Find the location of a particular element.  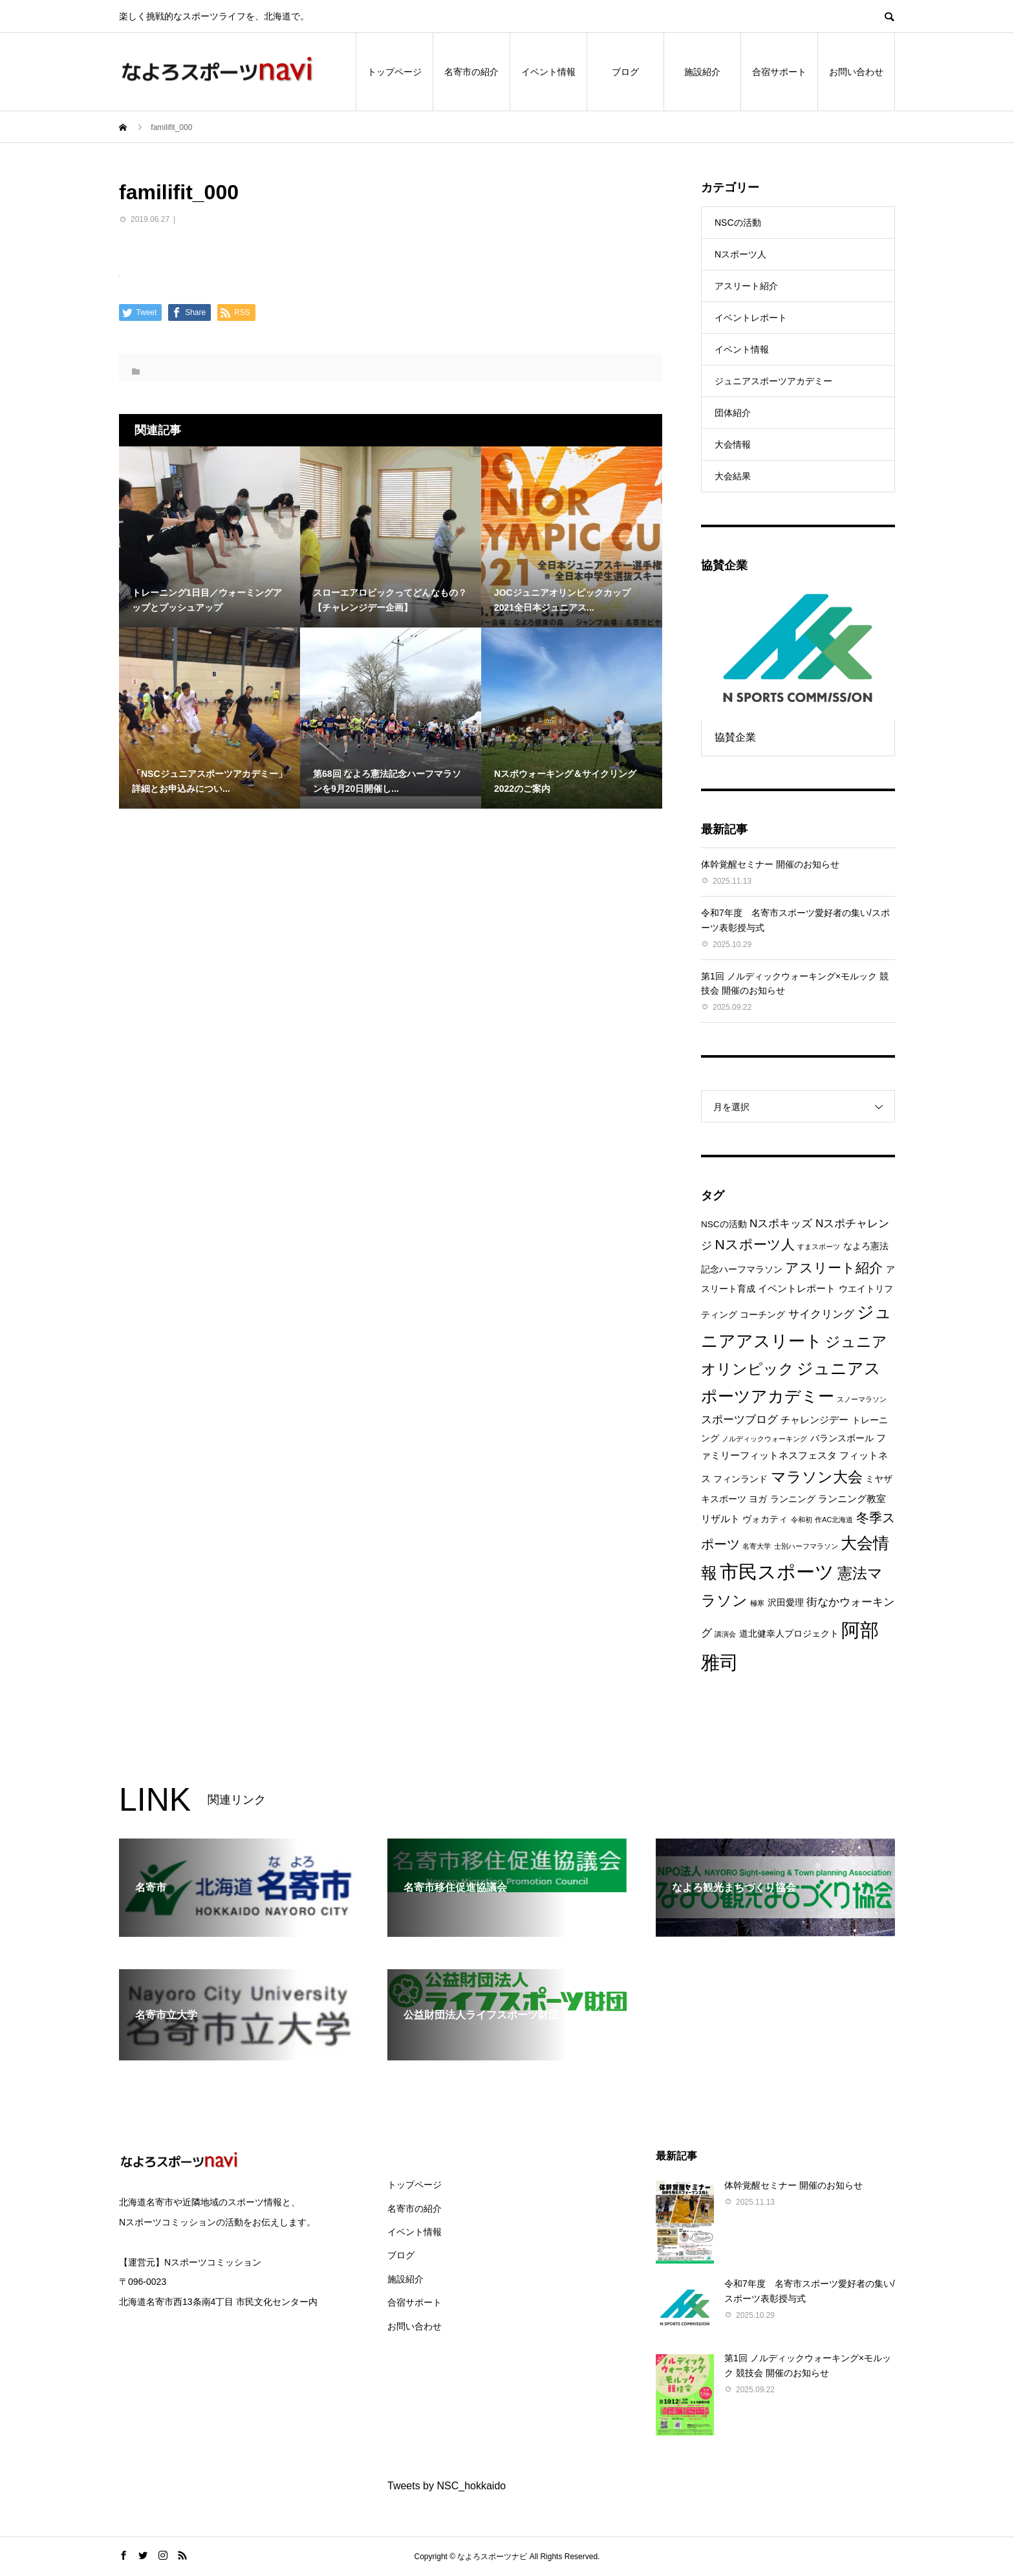

スポーツブログ [スポーツブログ (4個の項目)] is located at coordinates (739, 1420).